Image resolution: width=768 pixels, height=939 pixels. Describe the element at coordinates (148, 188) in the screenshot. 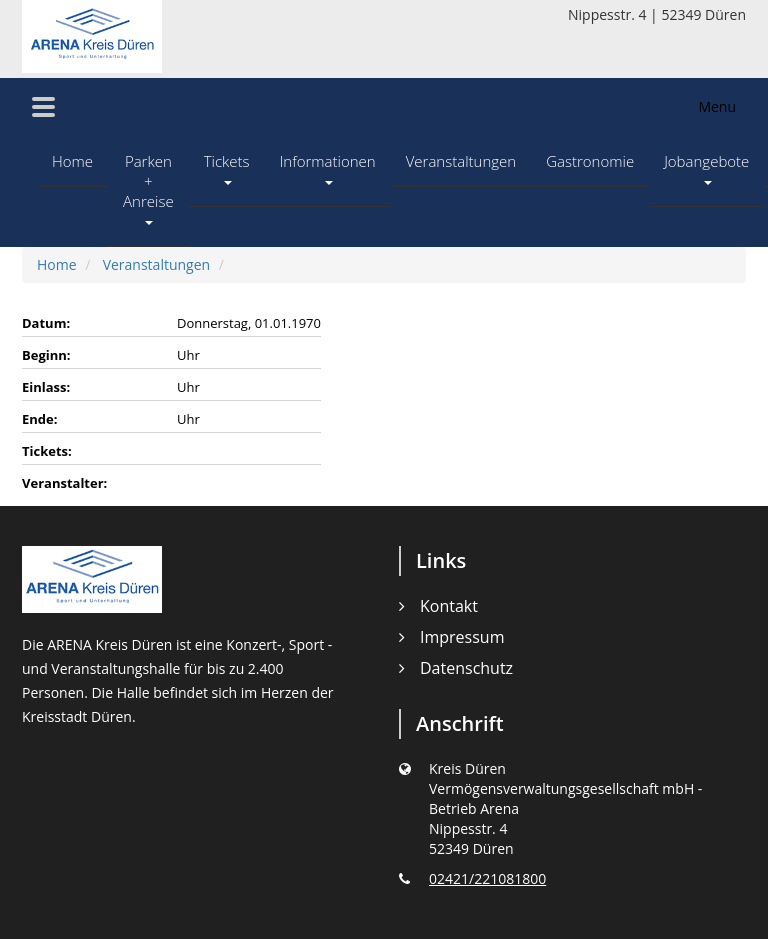

I see `Parken + Anreise` at that location.